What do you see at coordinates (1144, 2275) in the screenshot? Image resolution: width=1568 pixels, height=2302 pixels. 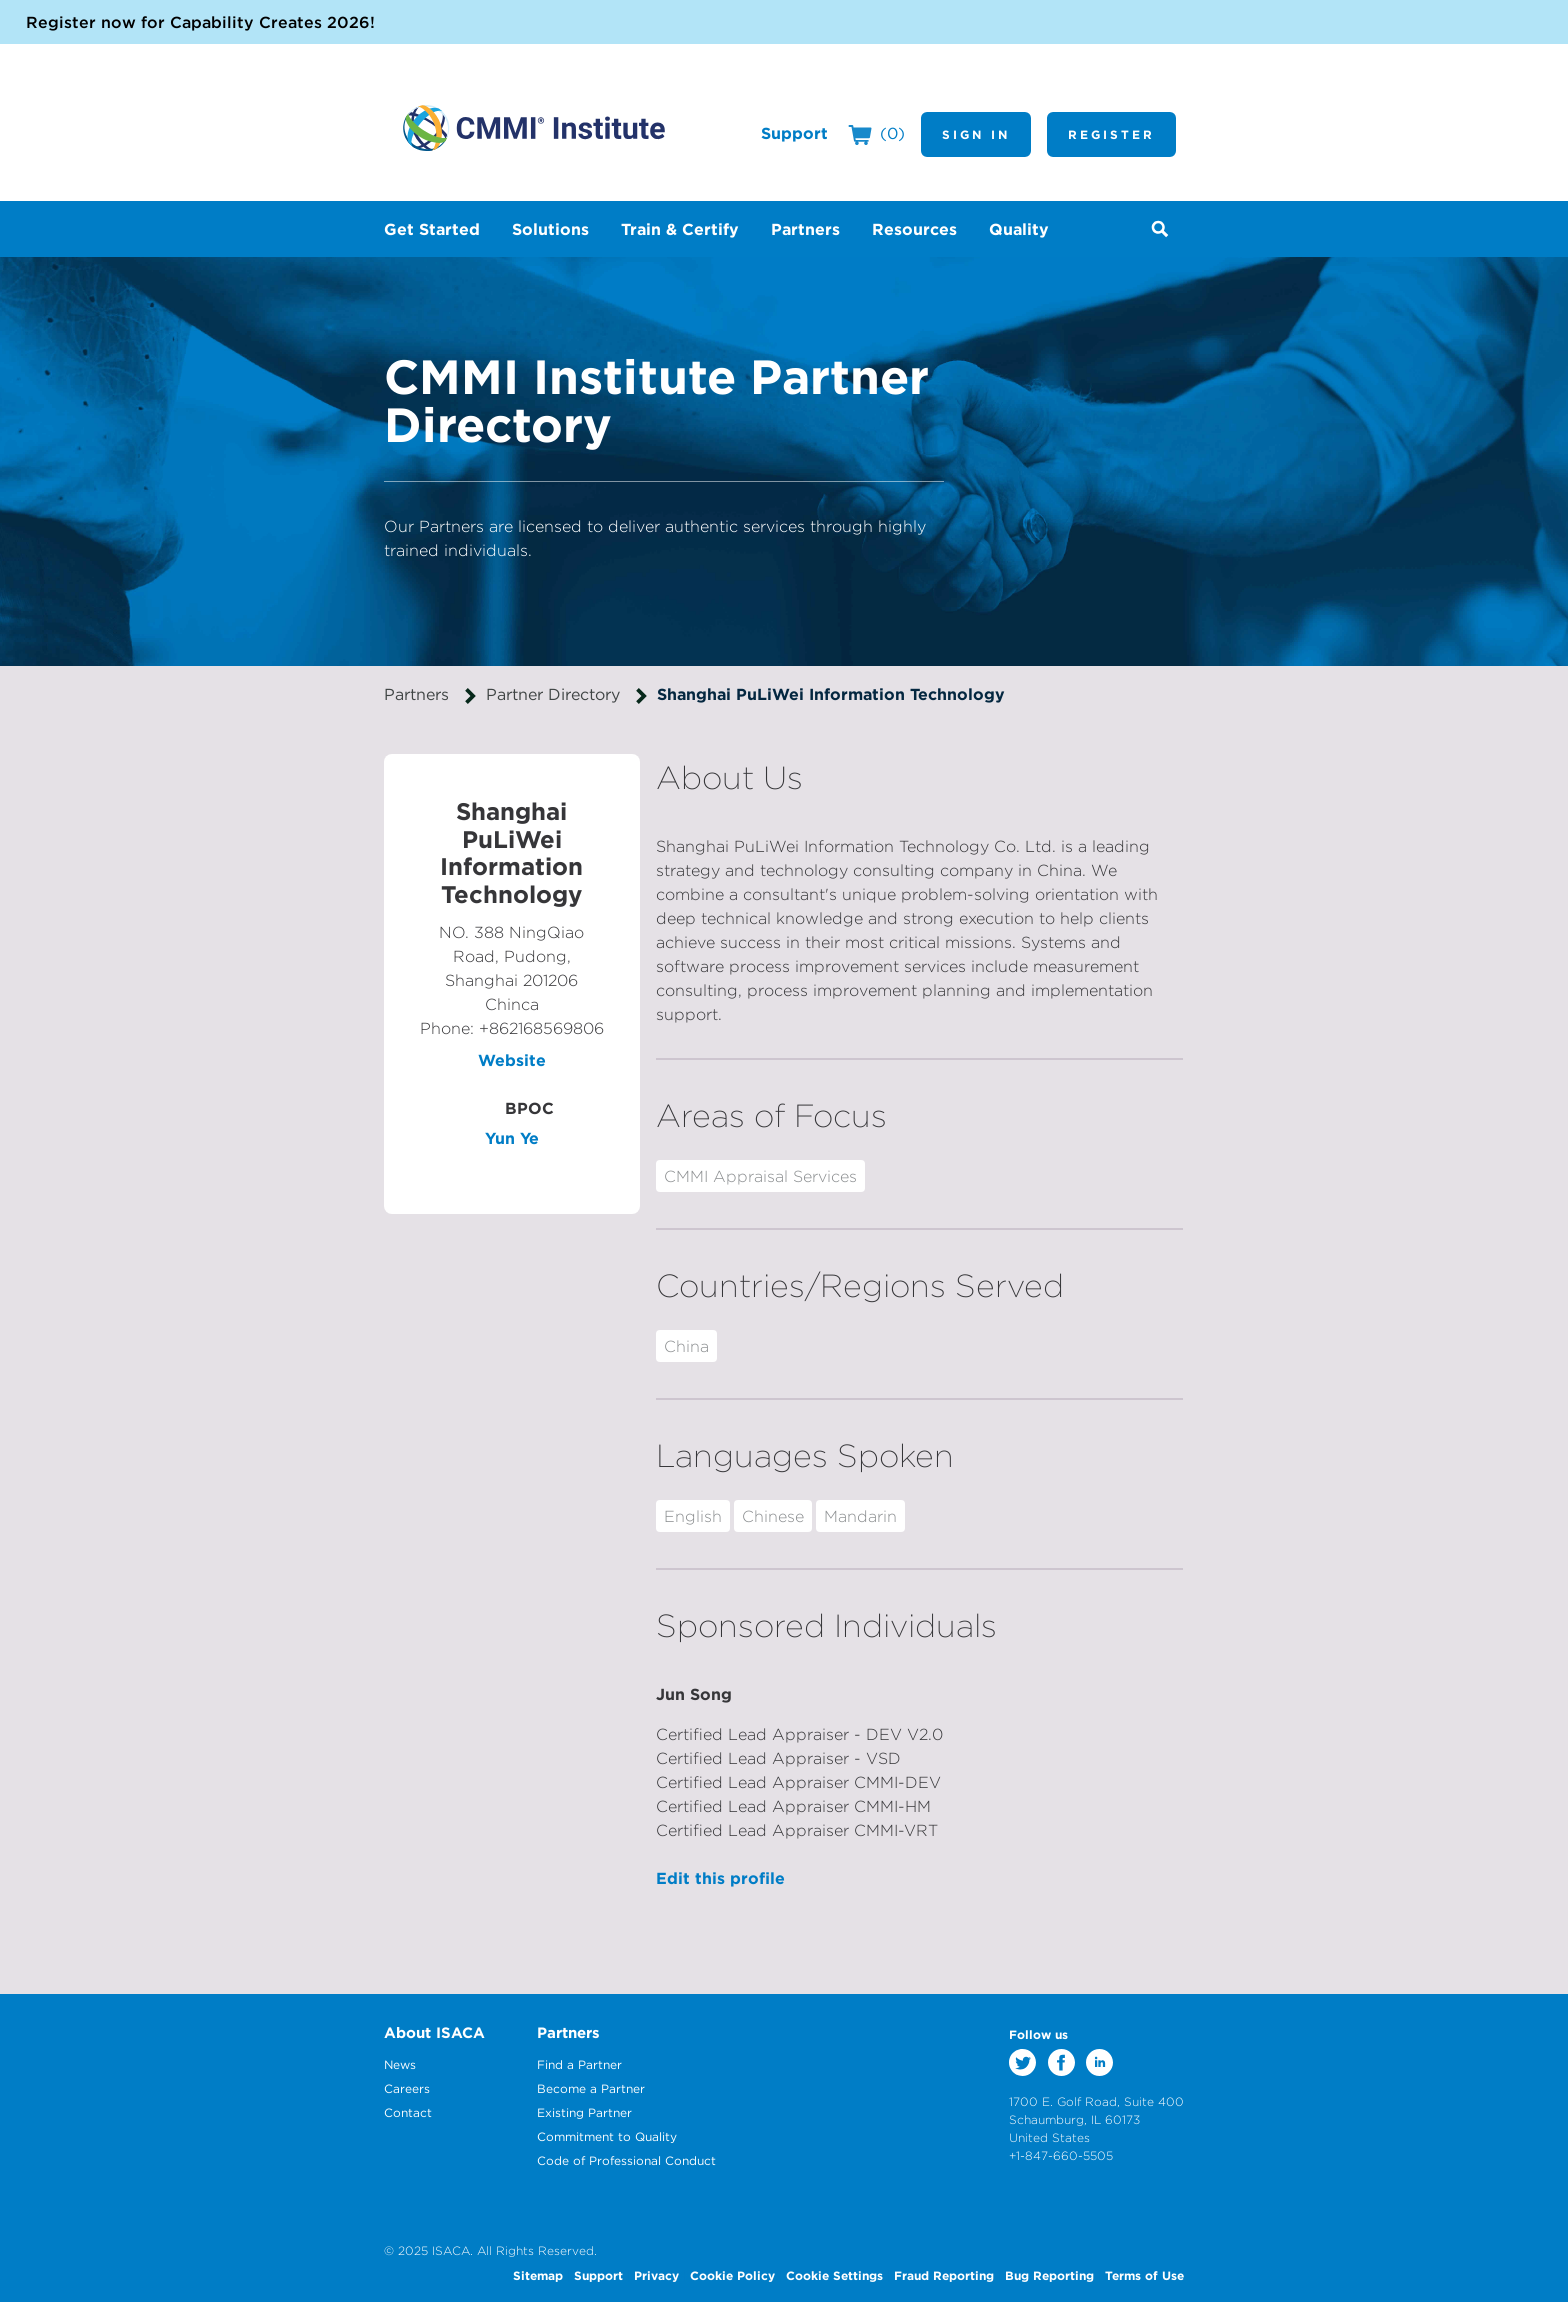 I see `Terms of Use` at bounding box center [1144, 2275].